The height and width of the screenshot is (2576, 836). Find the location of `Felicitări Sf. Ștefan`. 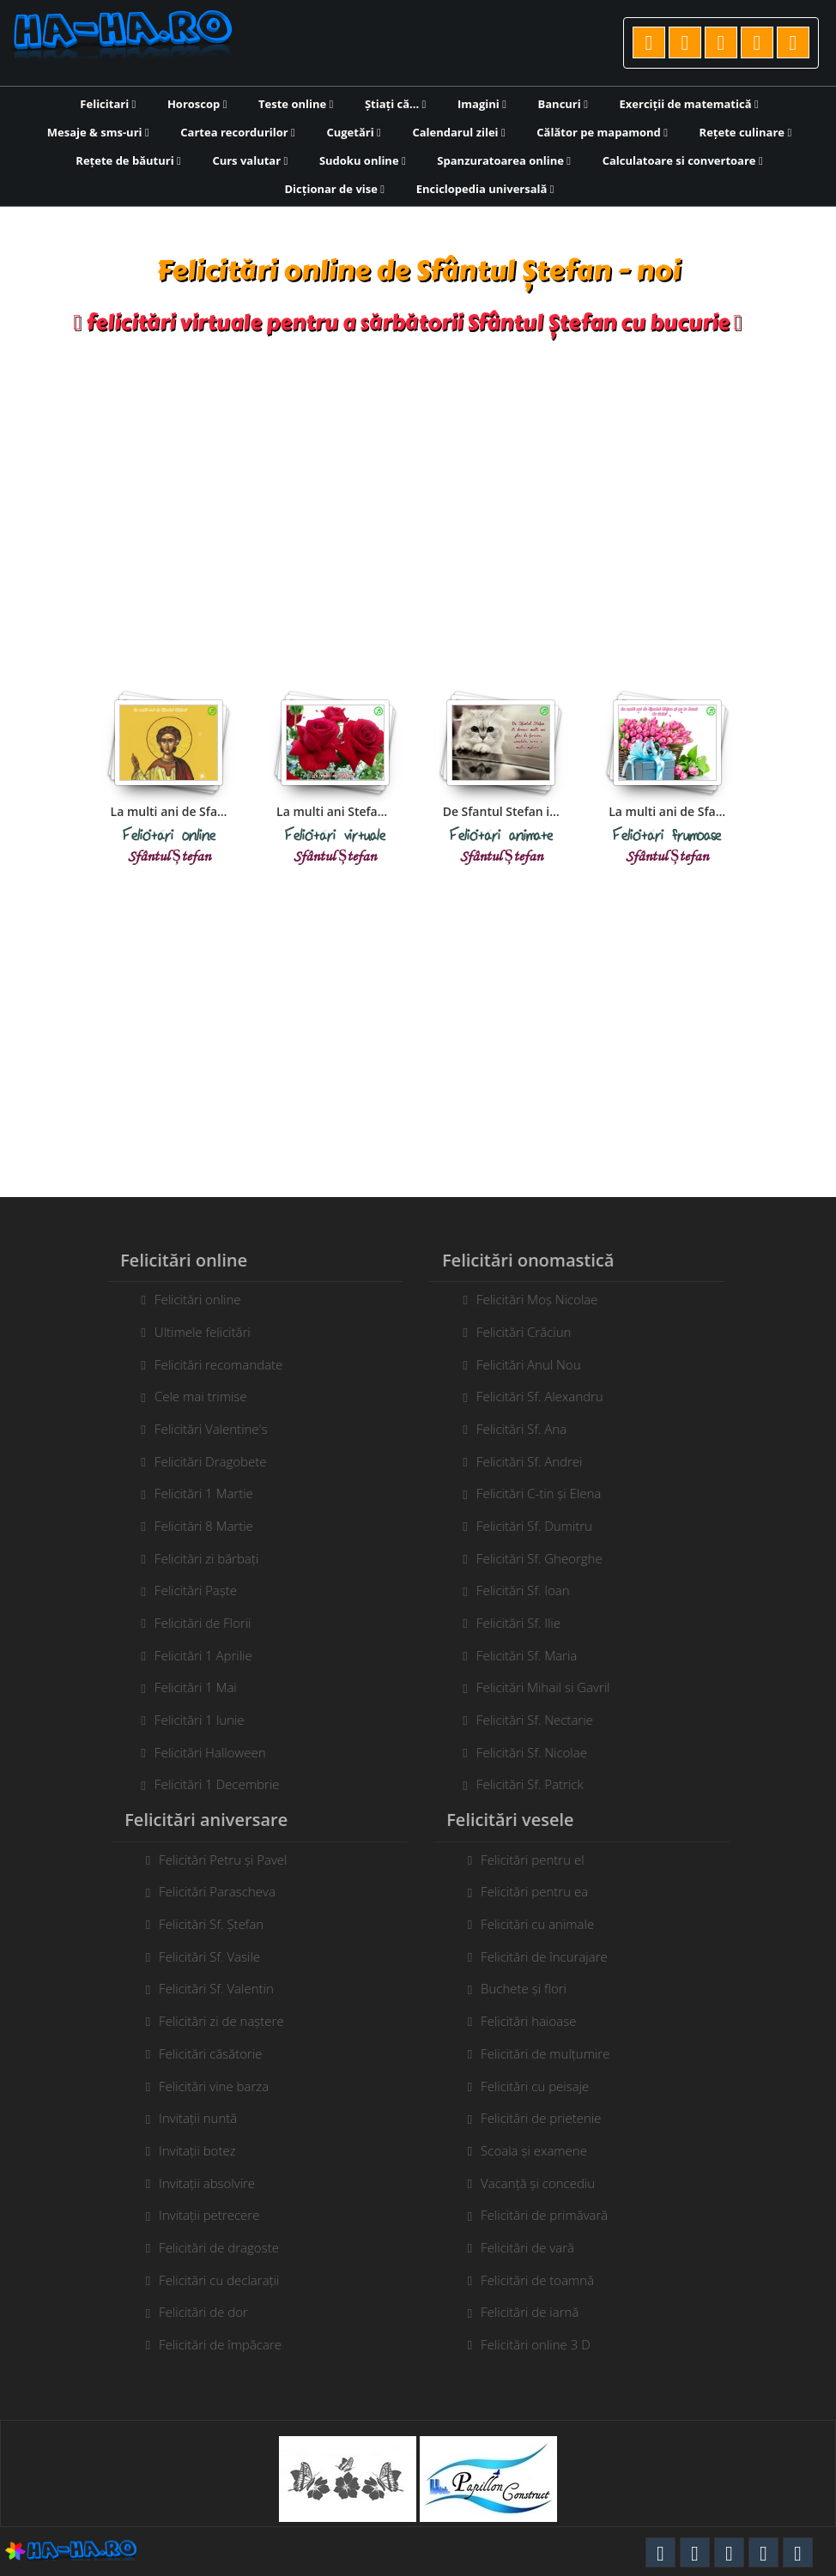

Felicitări Sf. Ștefan is located at coordinates (218, 1923).